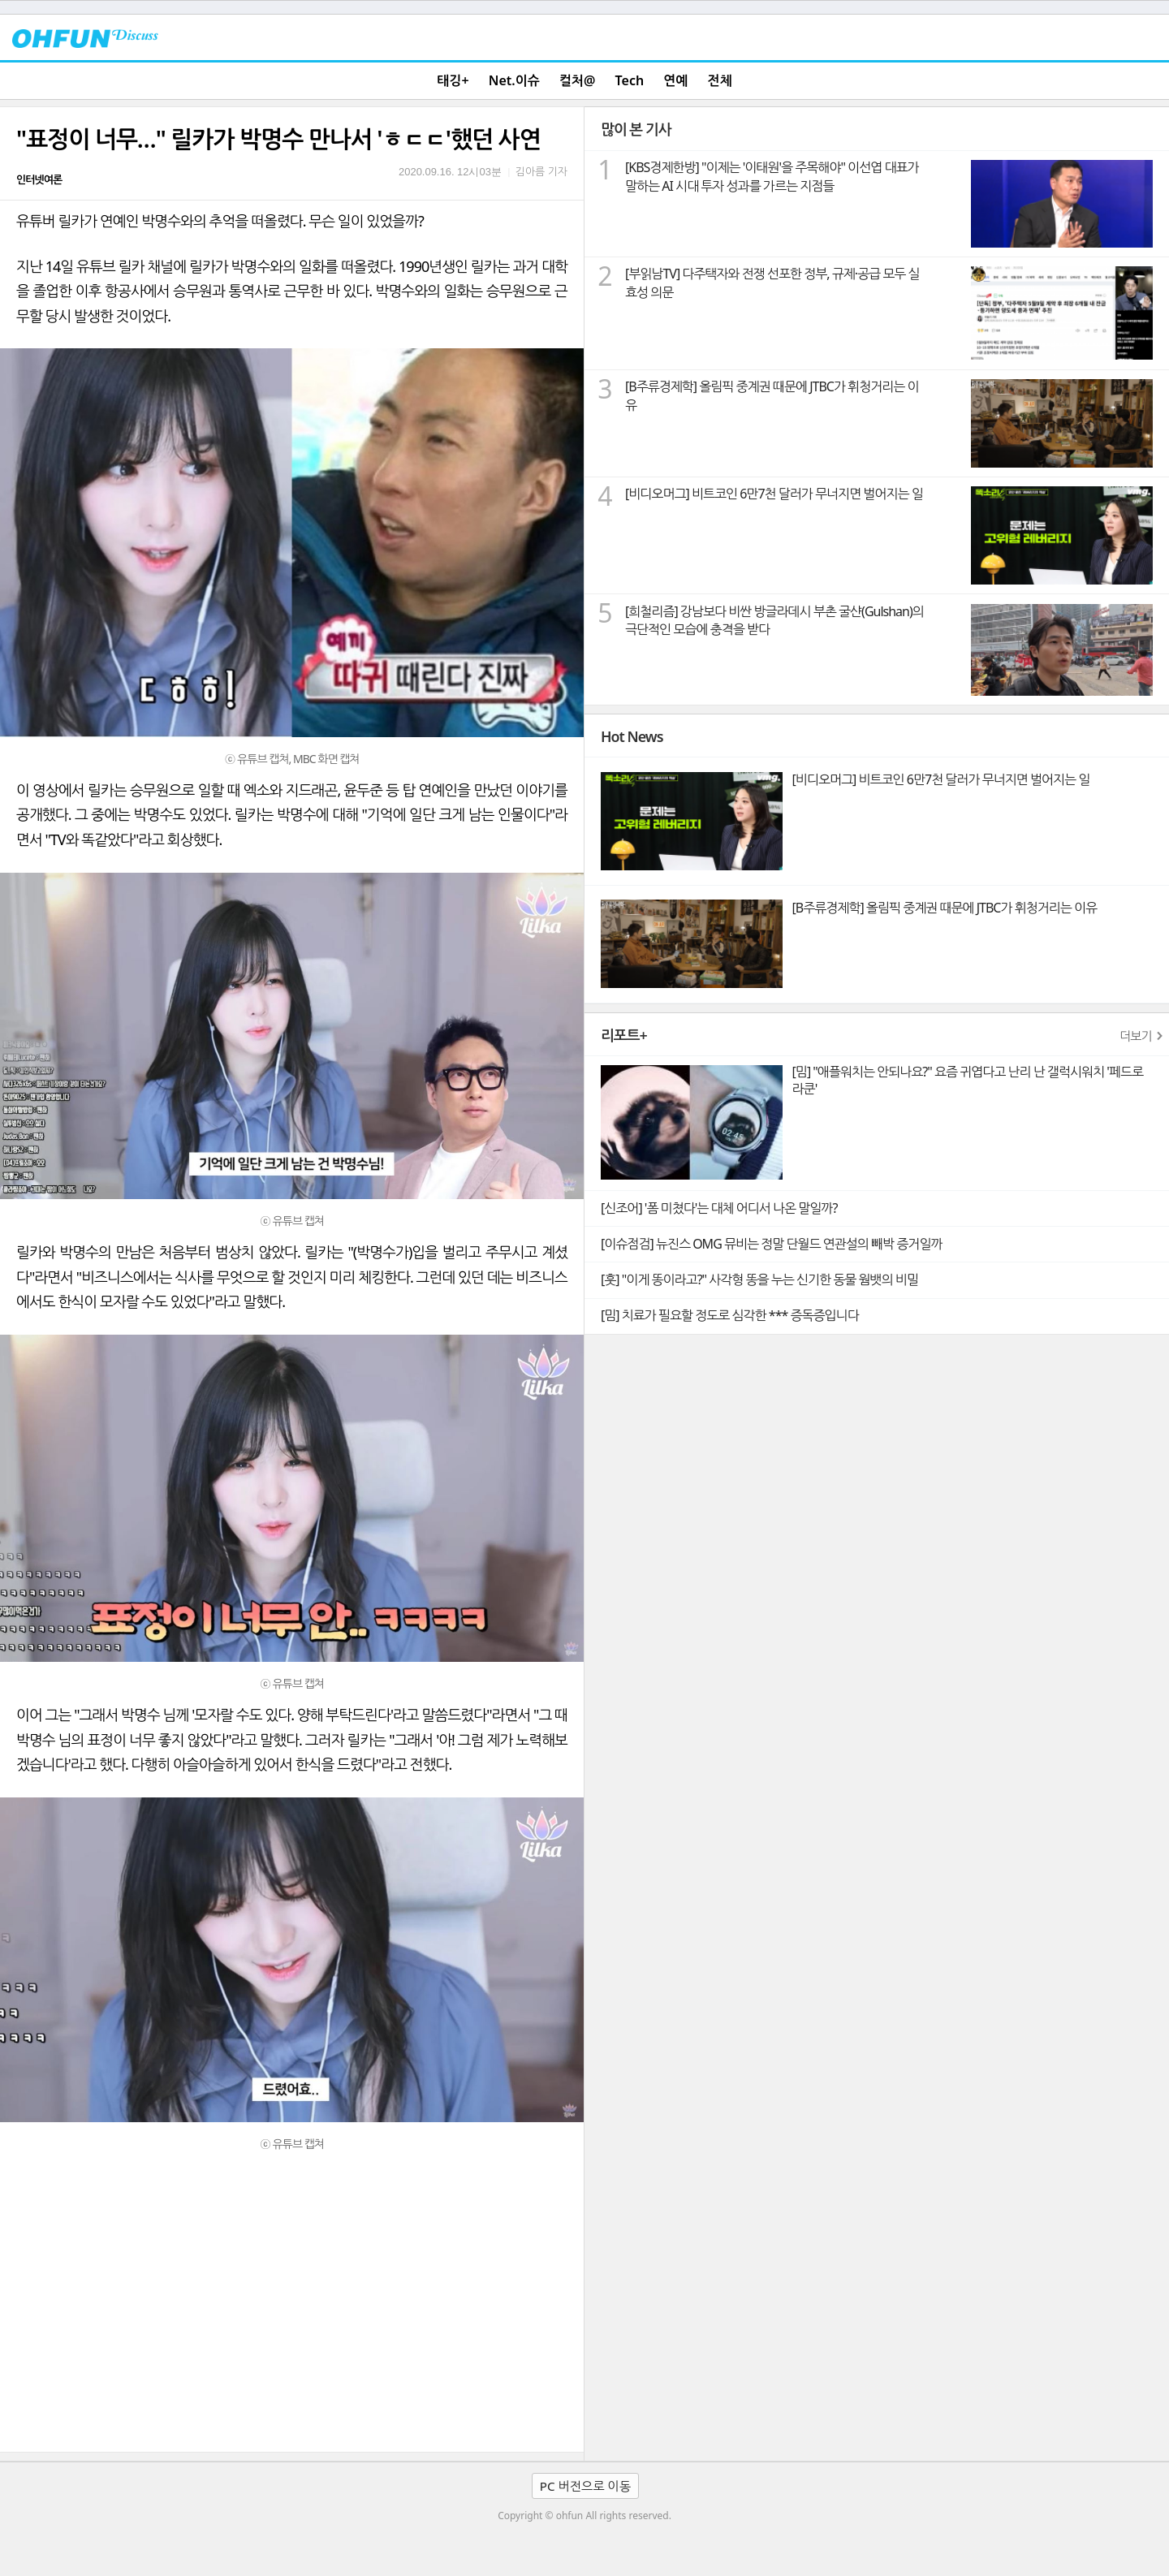  Describe the element at coordinates (759, 1279) in the screenshot. I see `[훗] "이게 똥이라고?" 사각형 똥을 누는 신기한 동물 웜뱃의 비밀` at that location.